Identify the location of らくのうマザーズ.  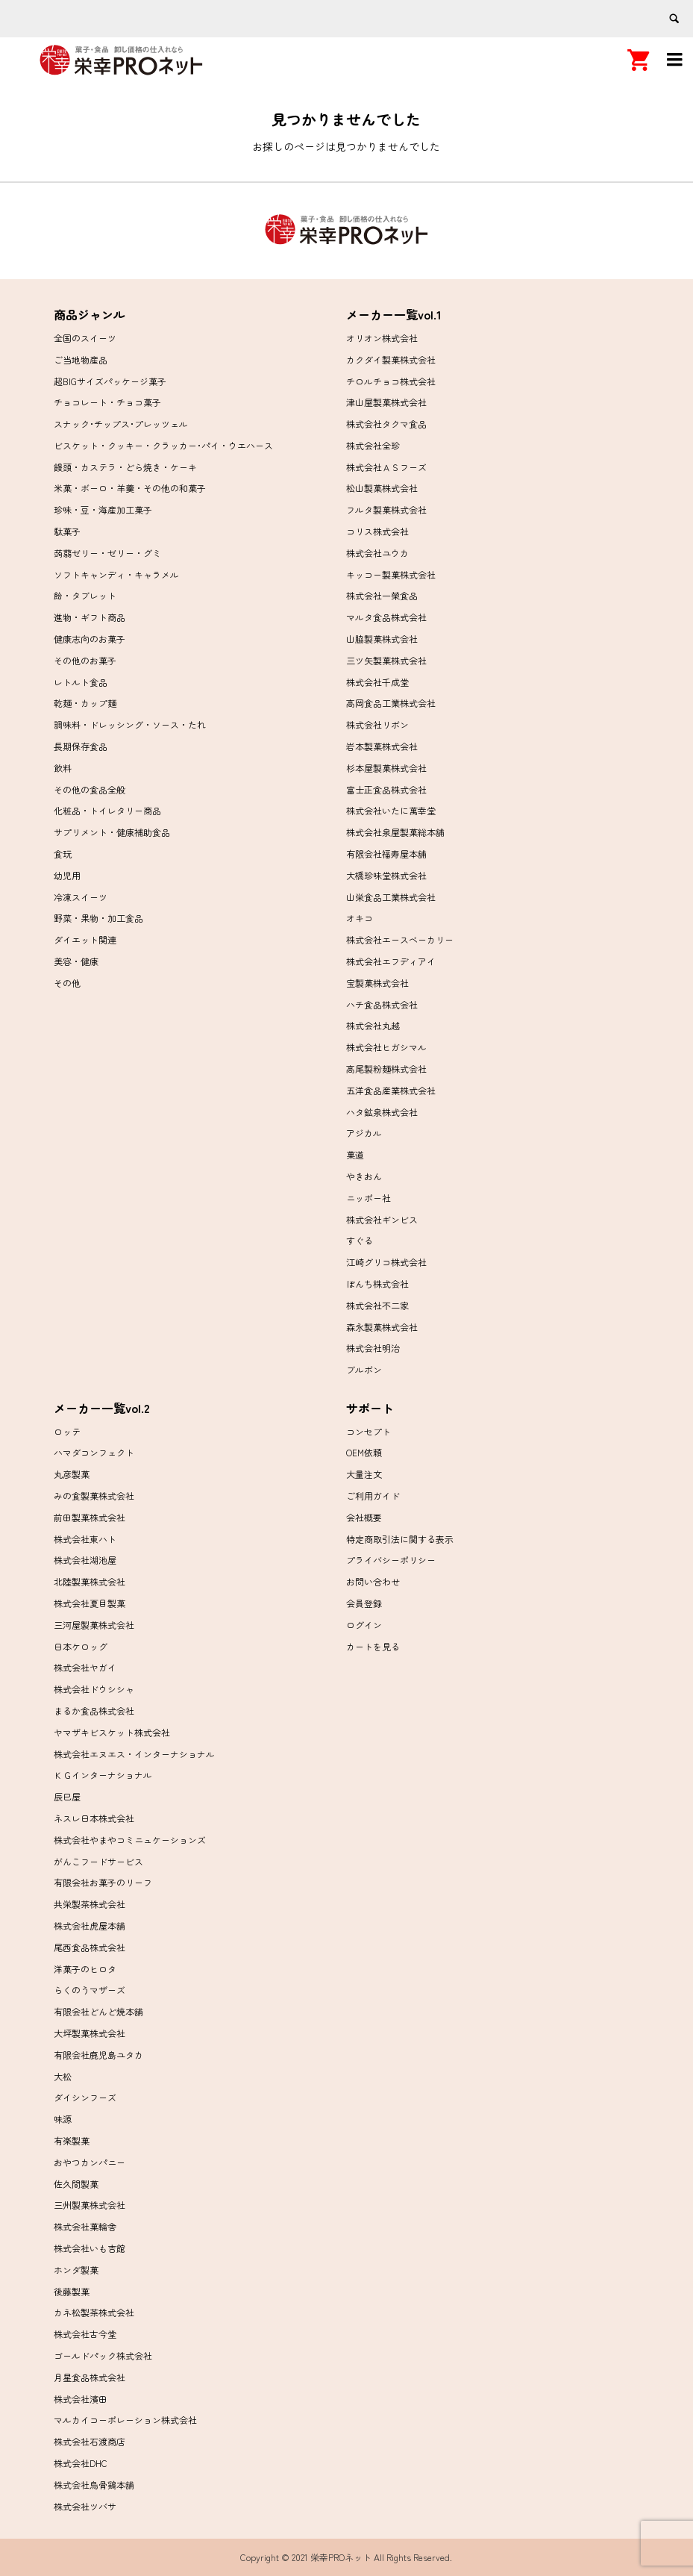
(89, 1989).